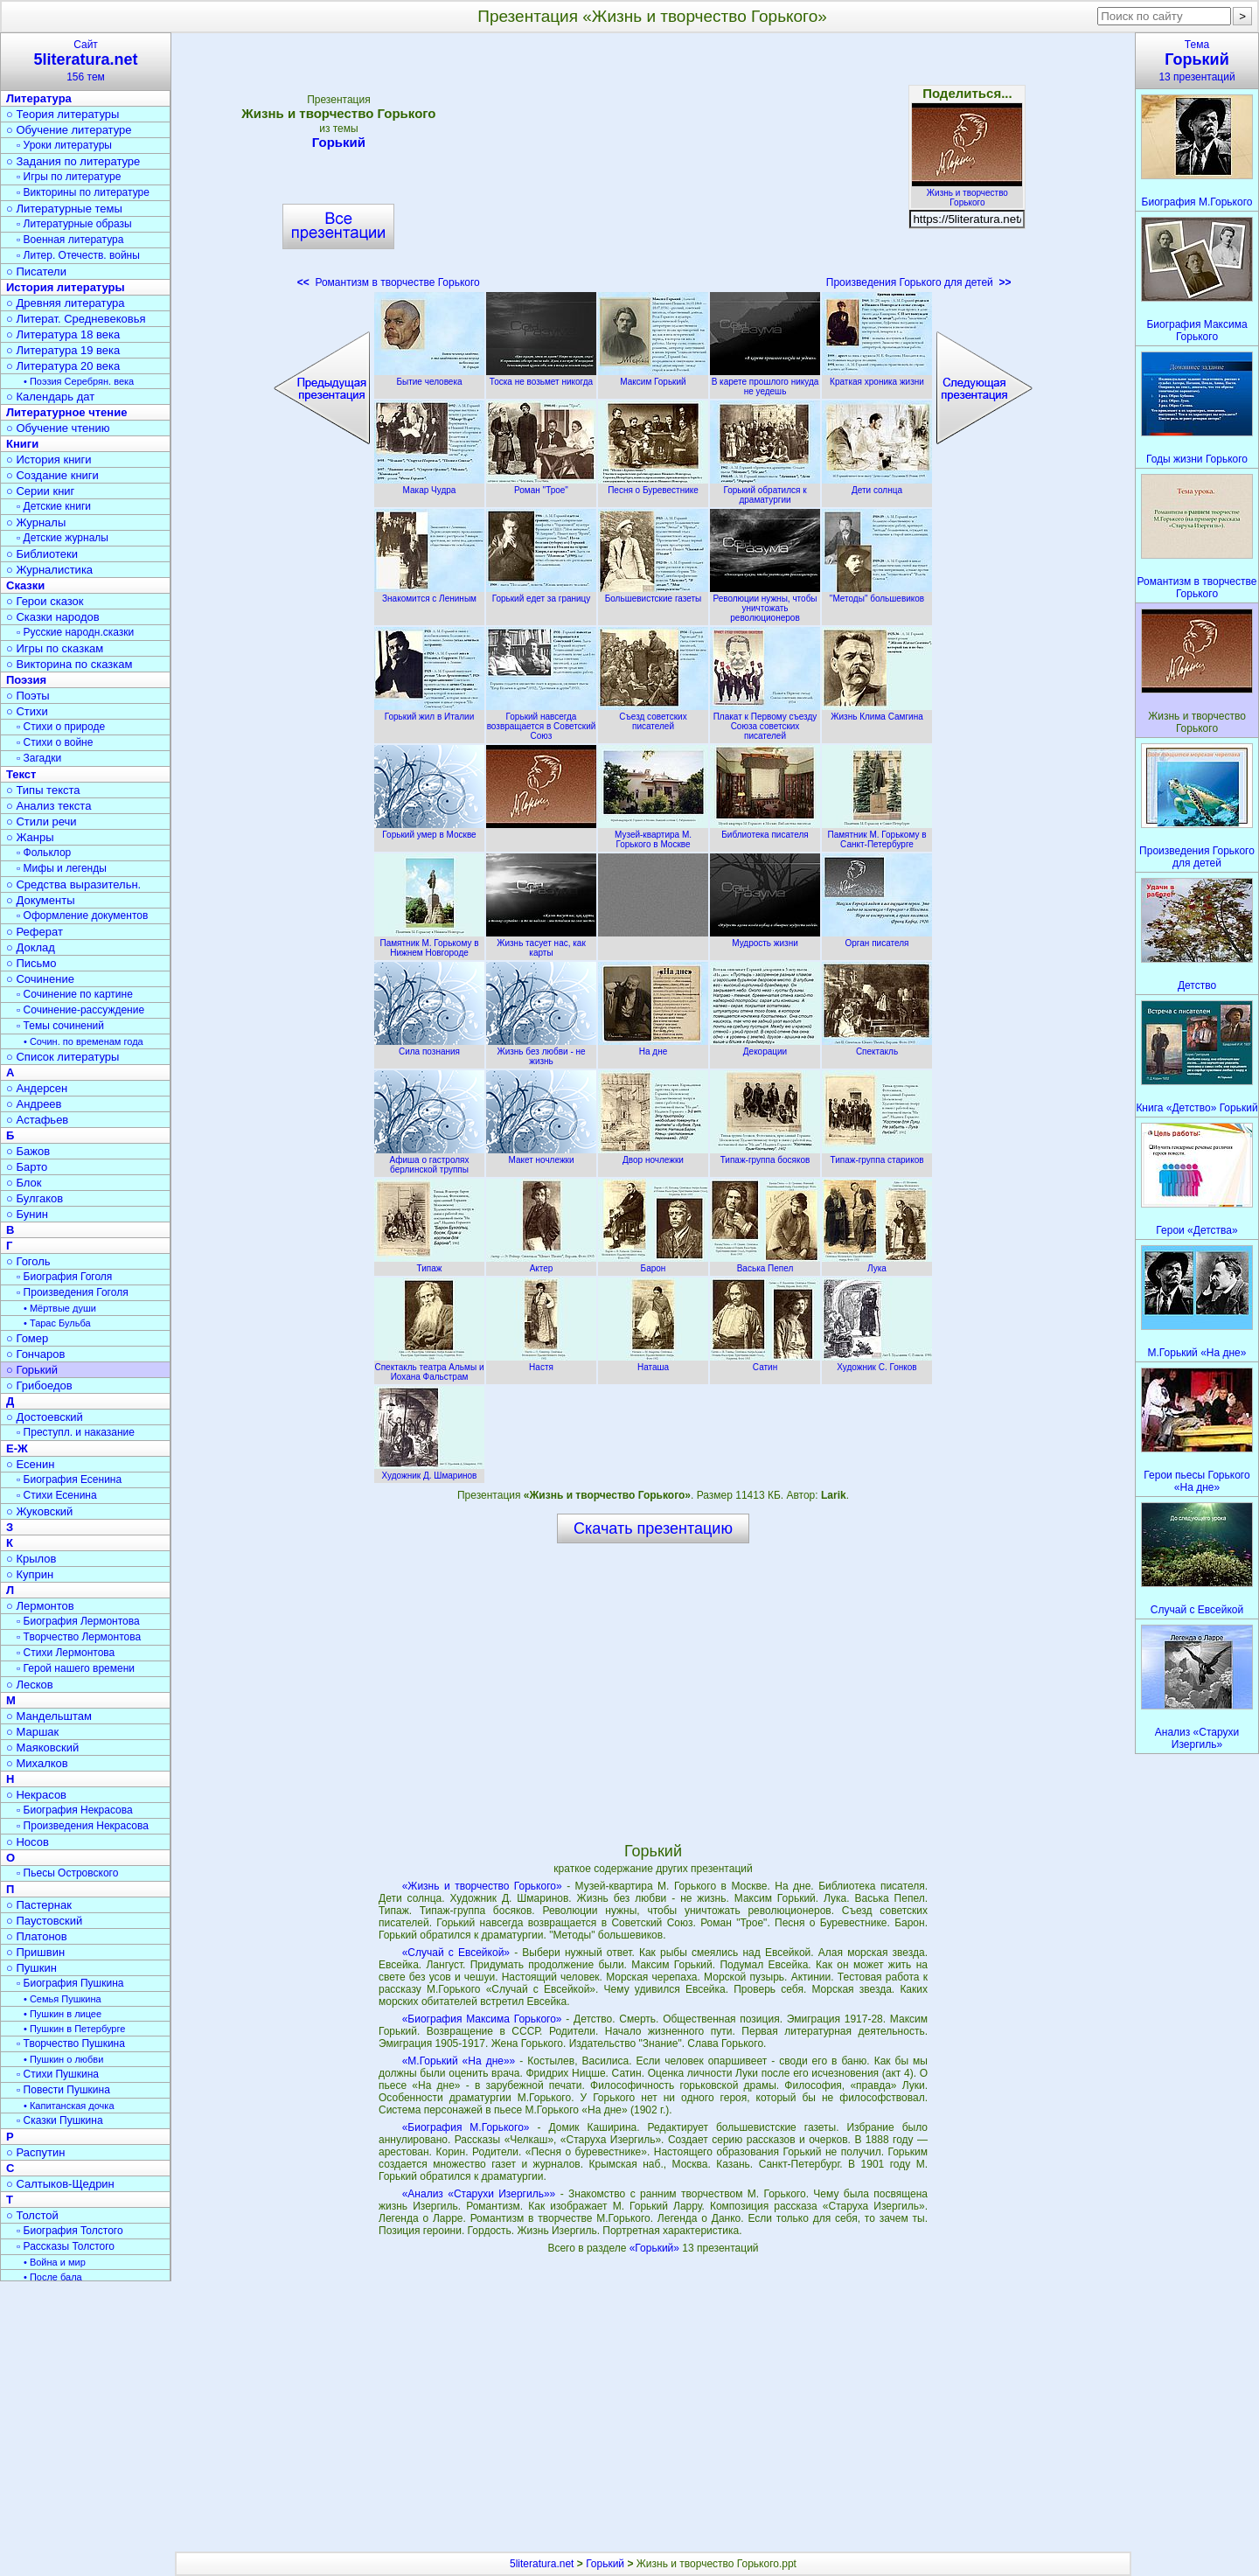  What do you see at coordinates (653, 834) in the screenshot?
I see `Музей-квартира М. Горького в Москве` at bounding box center [653, 834].